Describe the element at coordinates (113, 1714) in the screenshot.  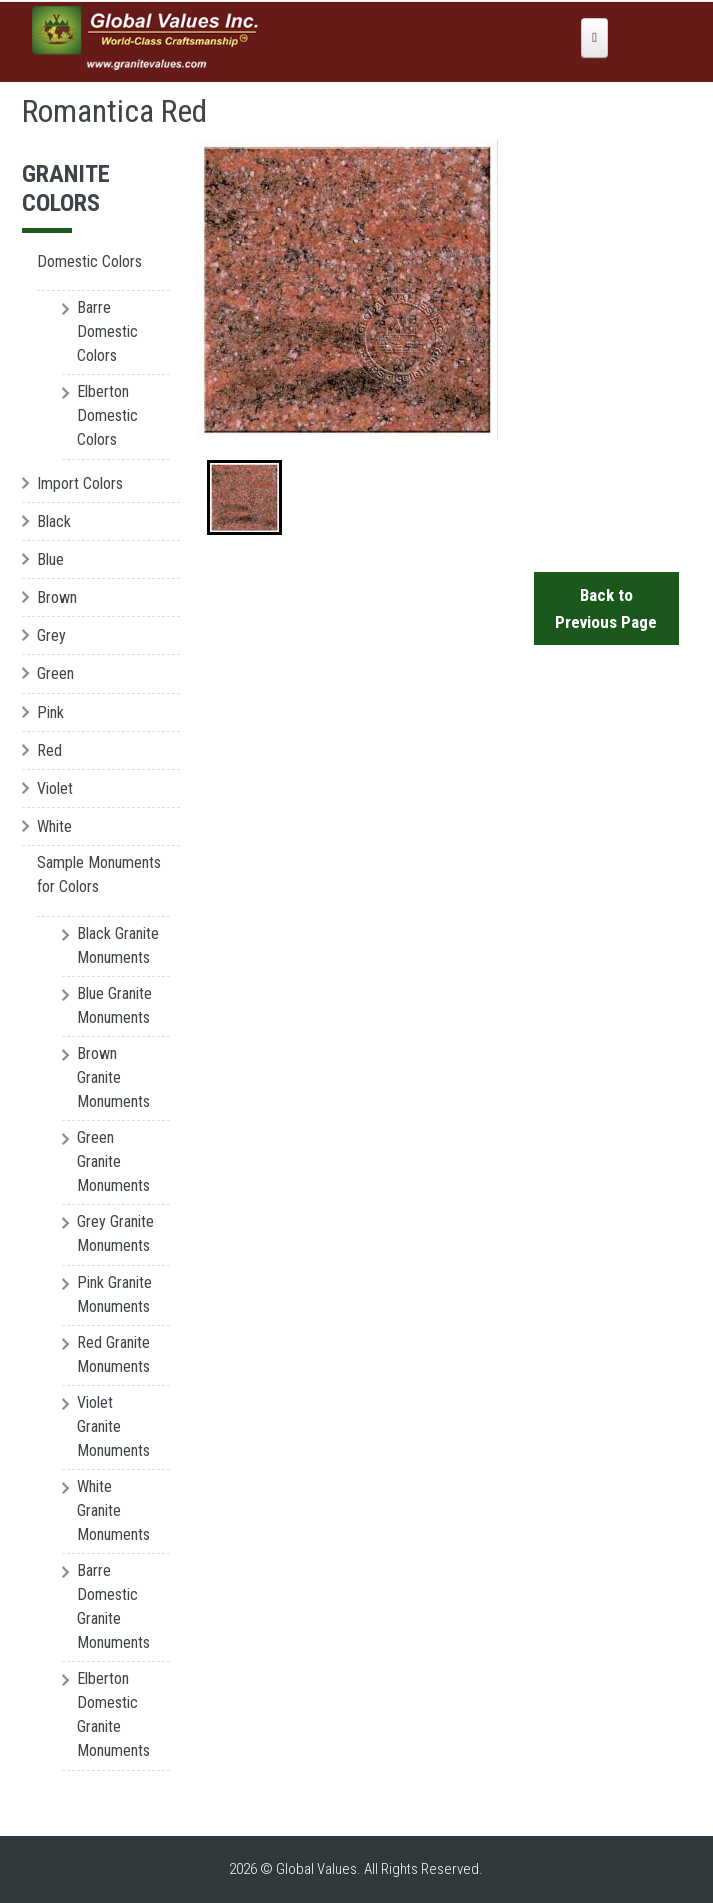
I see `Elberton Domestic Granite Monuments` at that location.